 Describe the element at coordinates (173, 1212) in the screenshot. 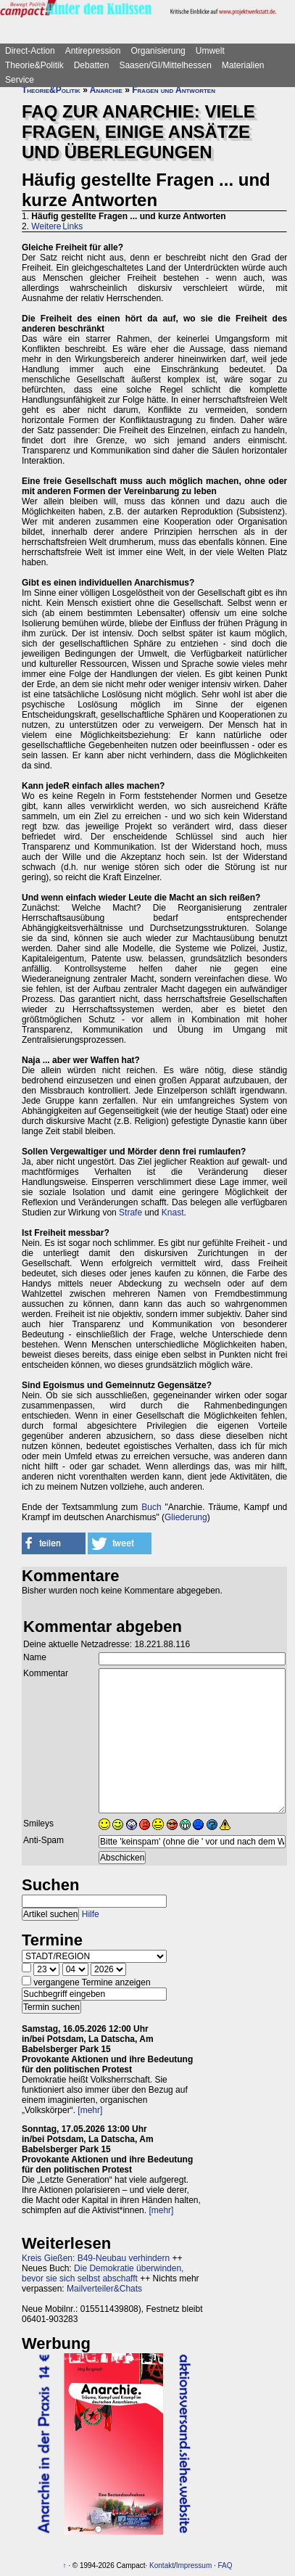

I see `Knast` at that location.